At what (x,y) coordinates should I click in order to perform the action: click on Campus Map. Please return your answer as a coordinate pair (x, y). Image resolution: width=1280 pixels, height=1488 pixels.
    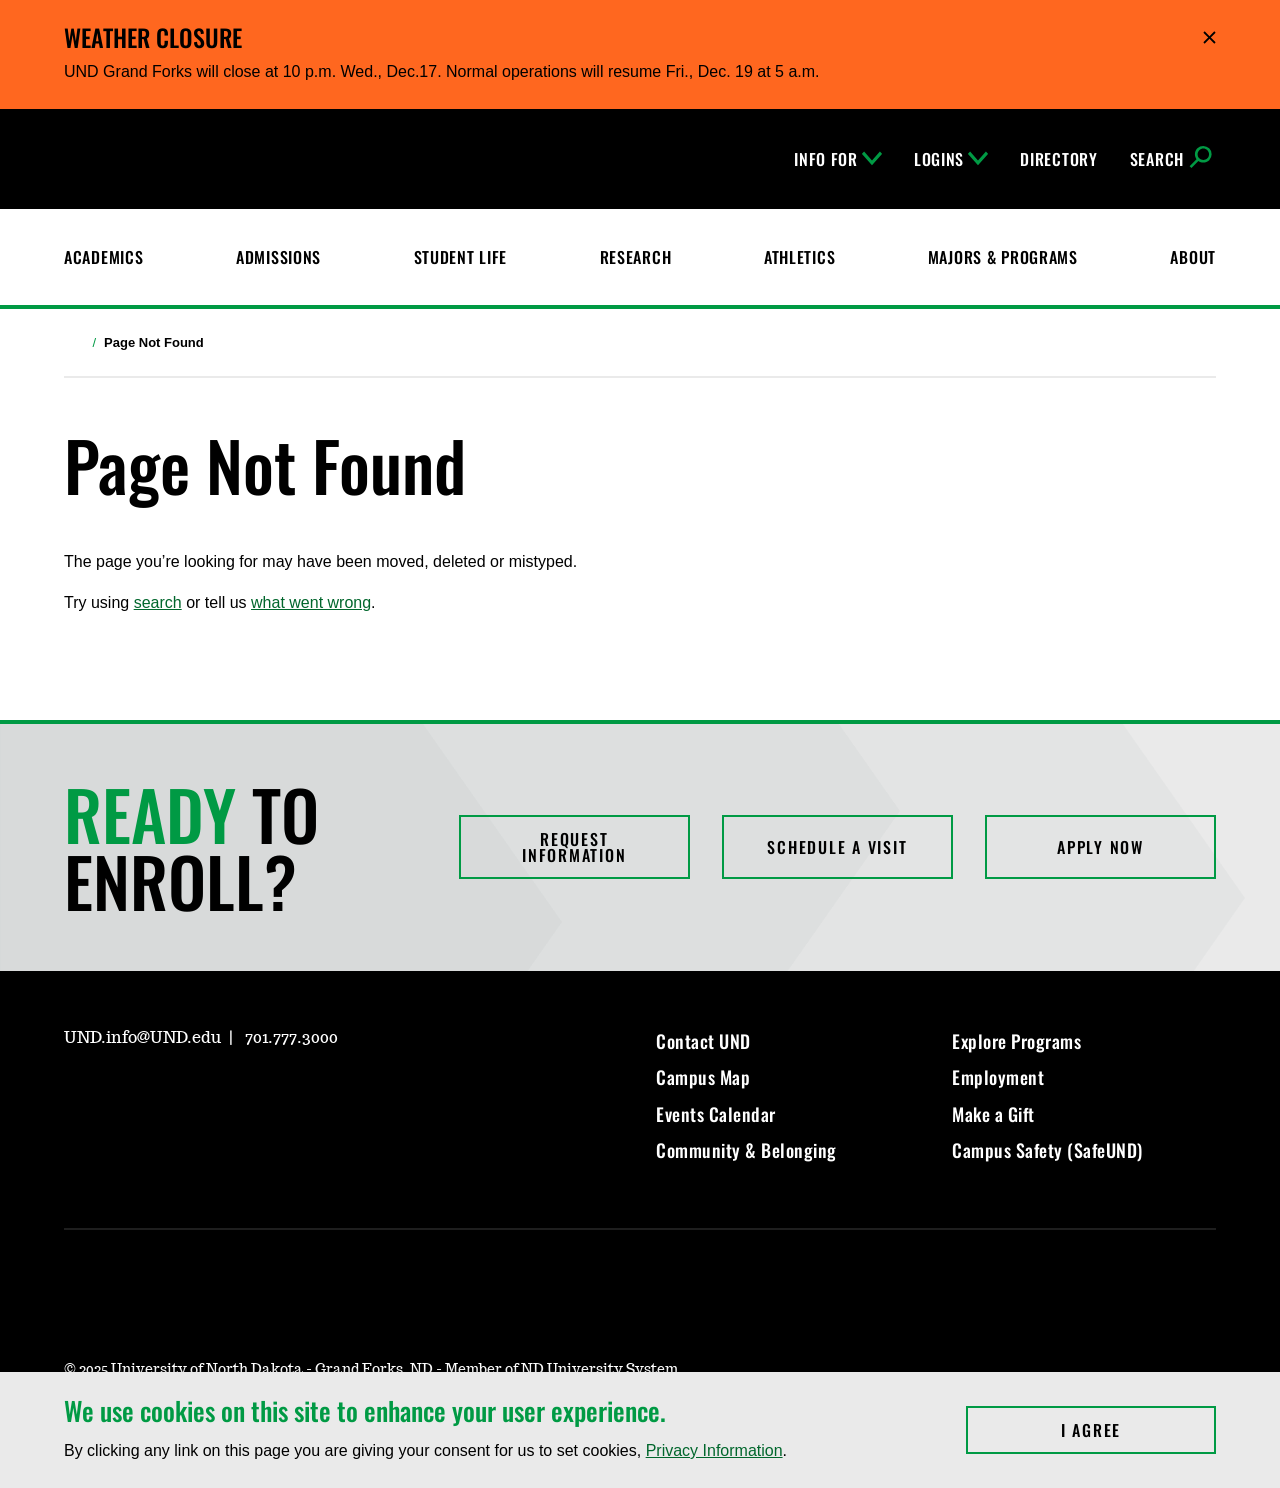
    Looking at the image, I should click on (703, 1077).